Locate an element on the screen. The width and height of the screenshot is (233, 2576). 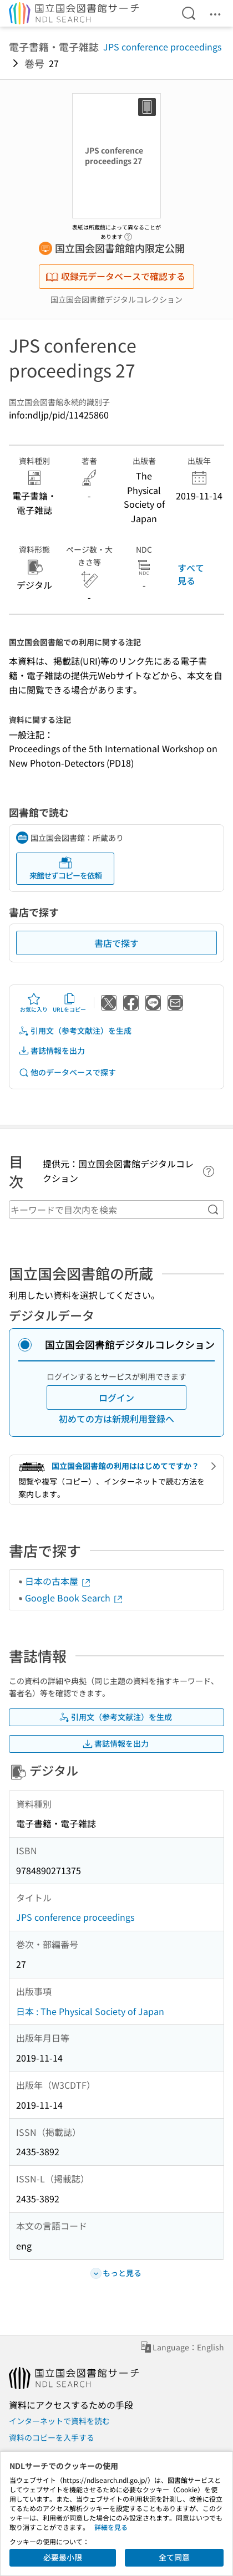
引用文（参考文献注）を生成 is located at coordinates (74, 1031).